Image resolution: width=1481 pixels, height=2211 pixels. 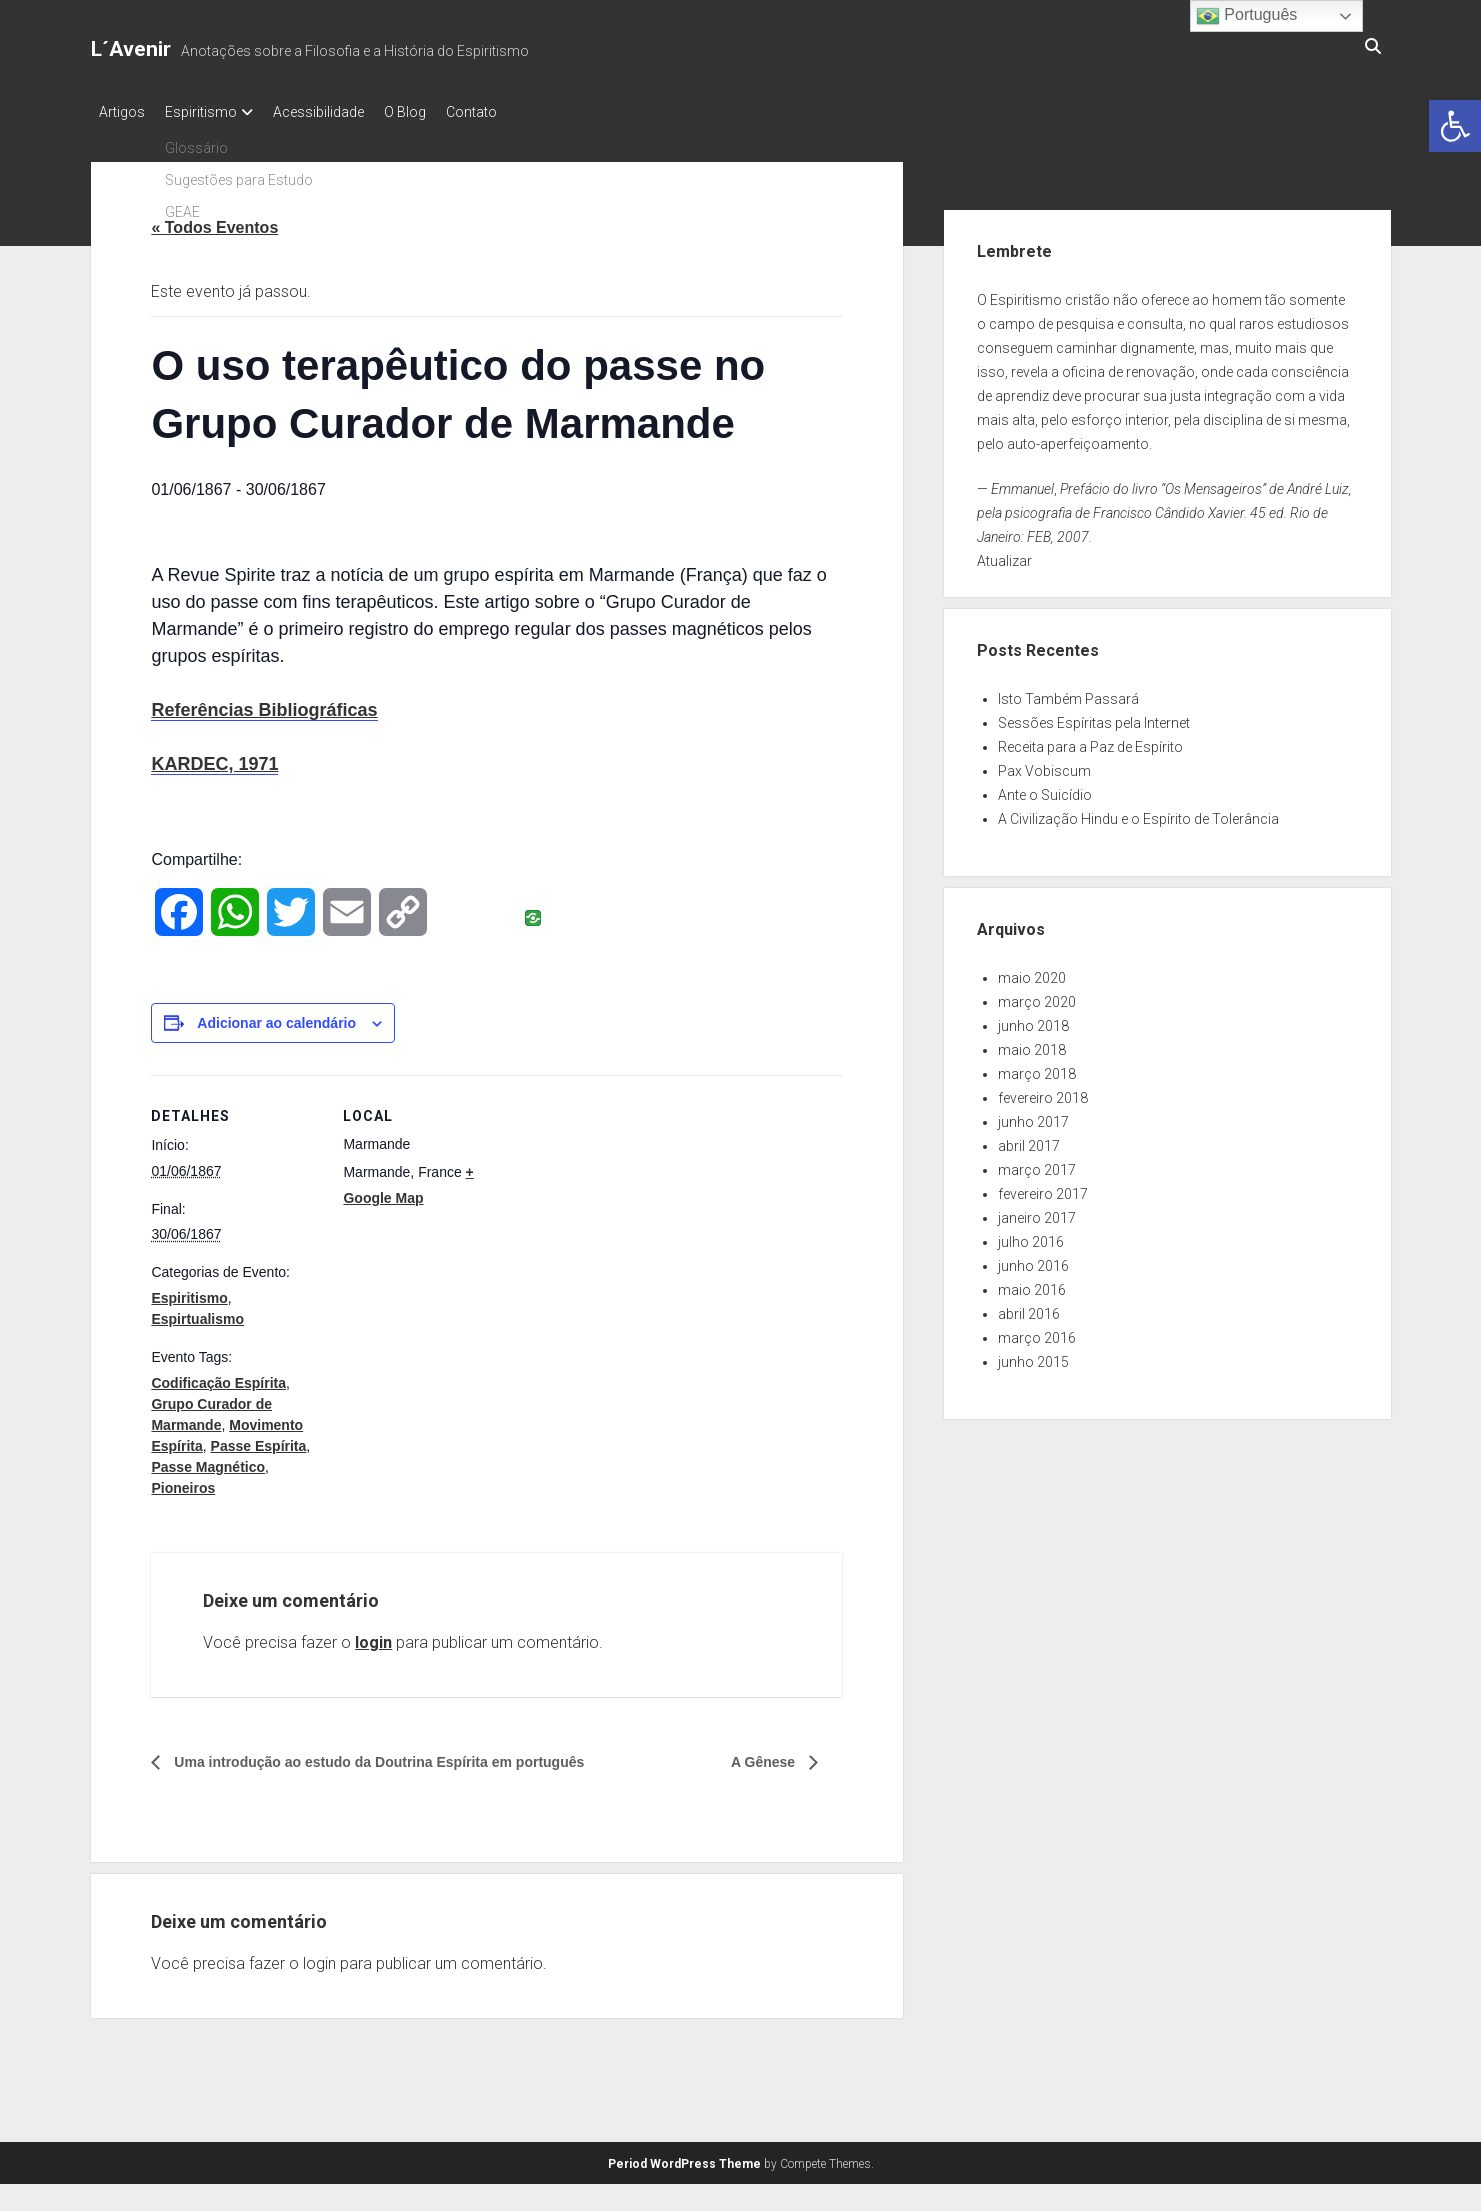 I want to click on Atualizar [link], so click(x=1004, y=555).